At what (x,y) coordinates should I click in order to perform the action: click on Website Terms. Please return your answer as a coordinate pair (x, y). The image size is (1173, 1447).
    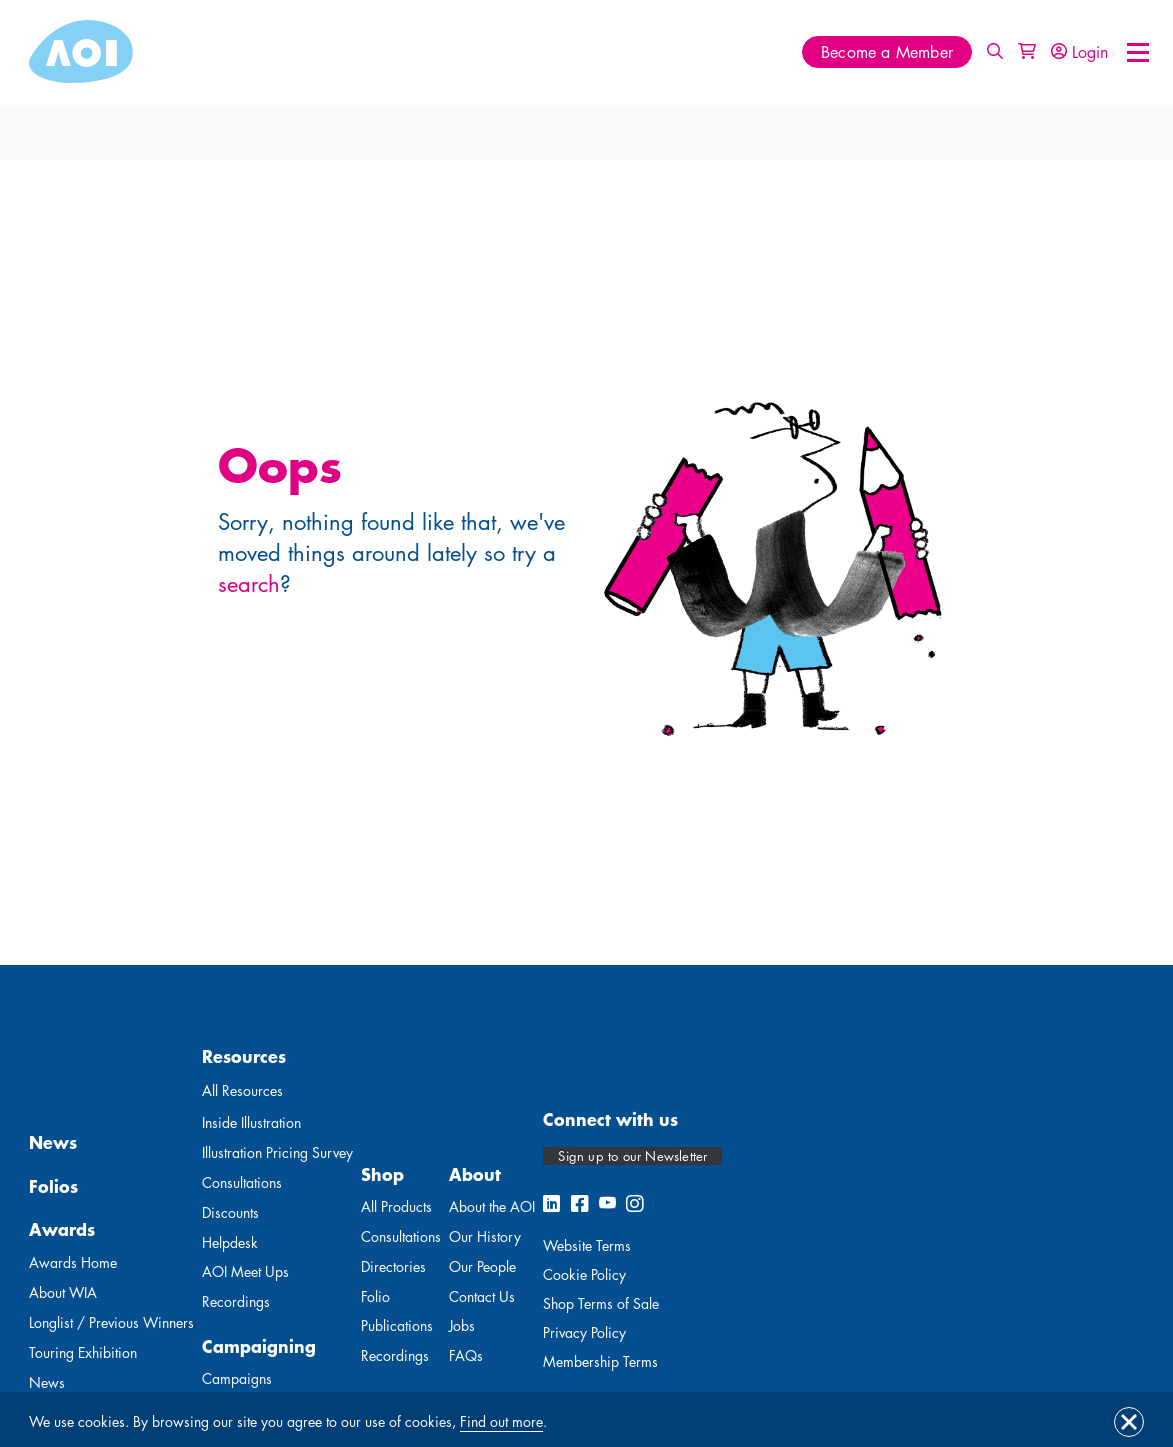
    Looking at the image, I should click on (587, 1245).